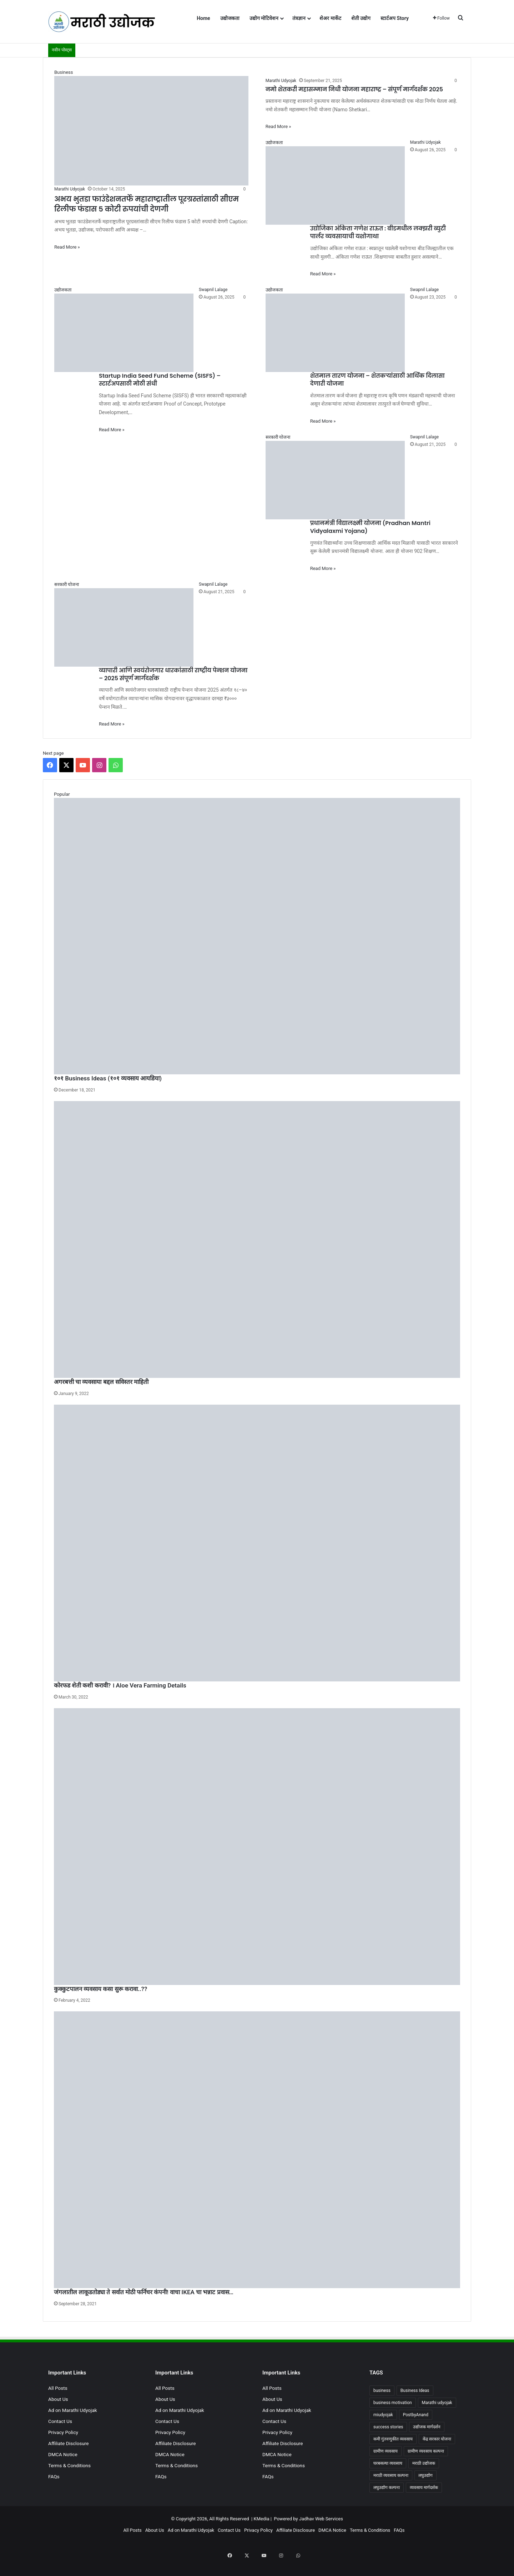 This screenshot has height=2576, width=514. Describe the element at coordinates (424, 2487) in the screenshot. I see `व्यवसाय मार्गदर्शक [व्यवसाय मार्गदर्शक (4 items)]` at that location.